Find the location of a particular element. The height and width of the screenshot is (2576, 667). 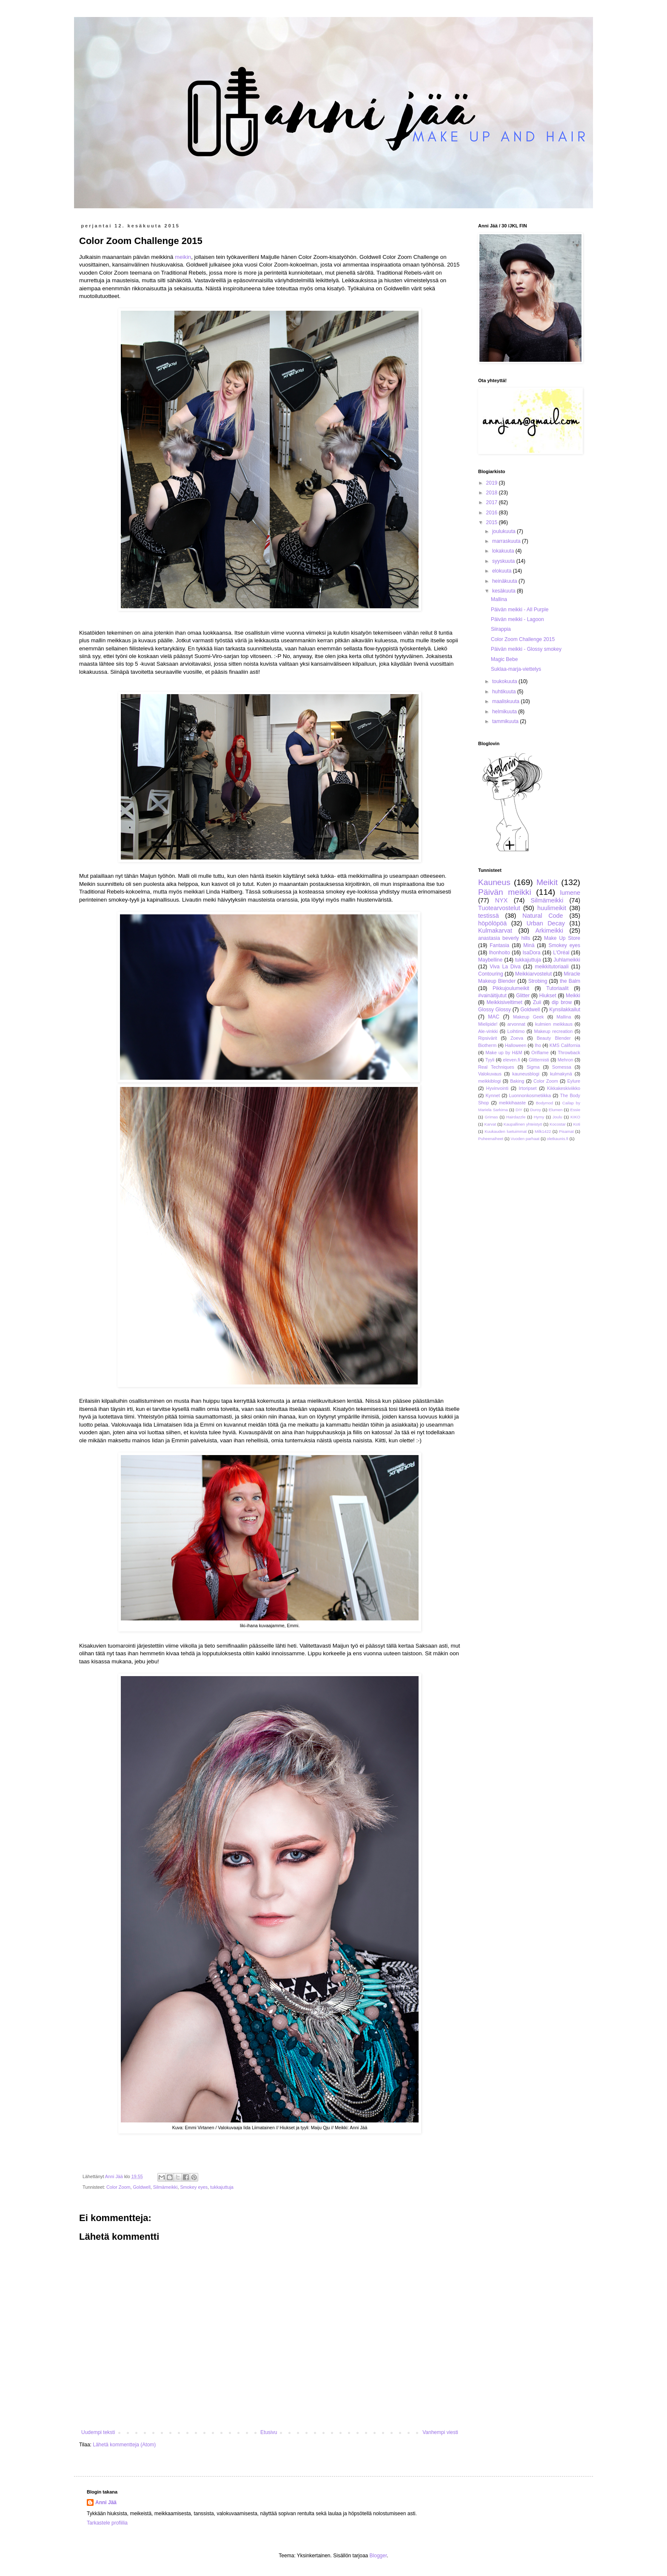

Make up by H&M is located at coordinates (503, 1052).